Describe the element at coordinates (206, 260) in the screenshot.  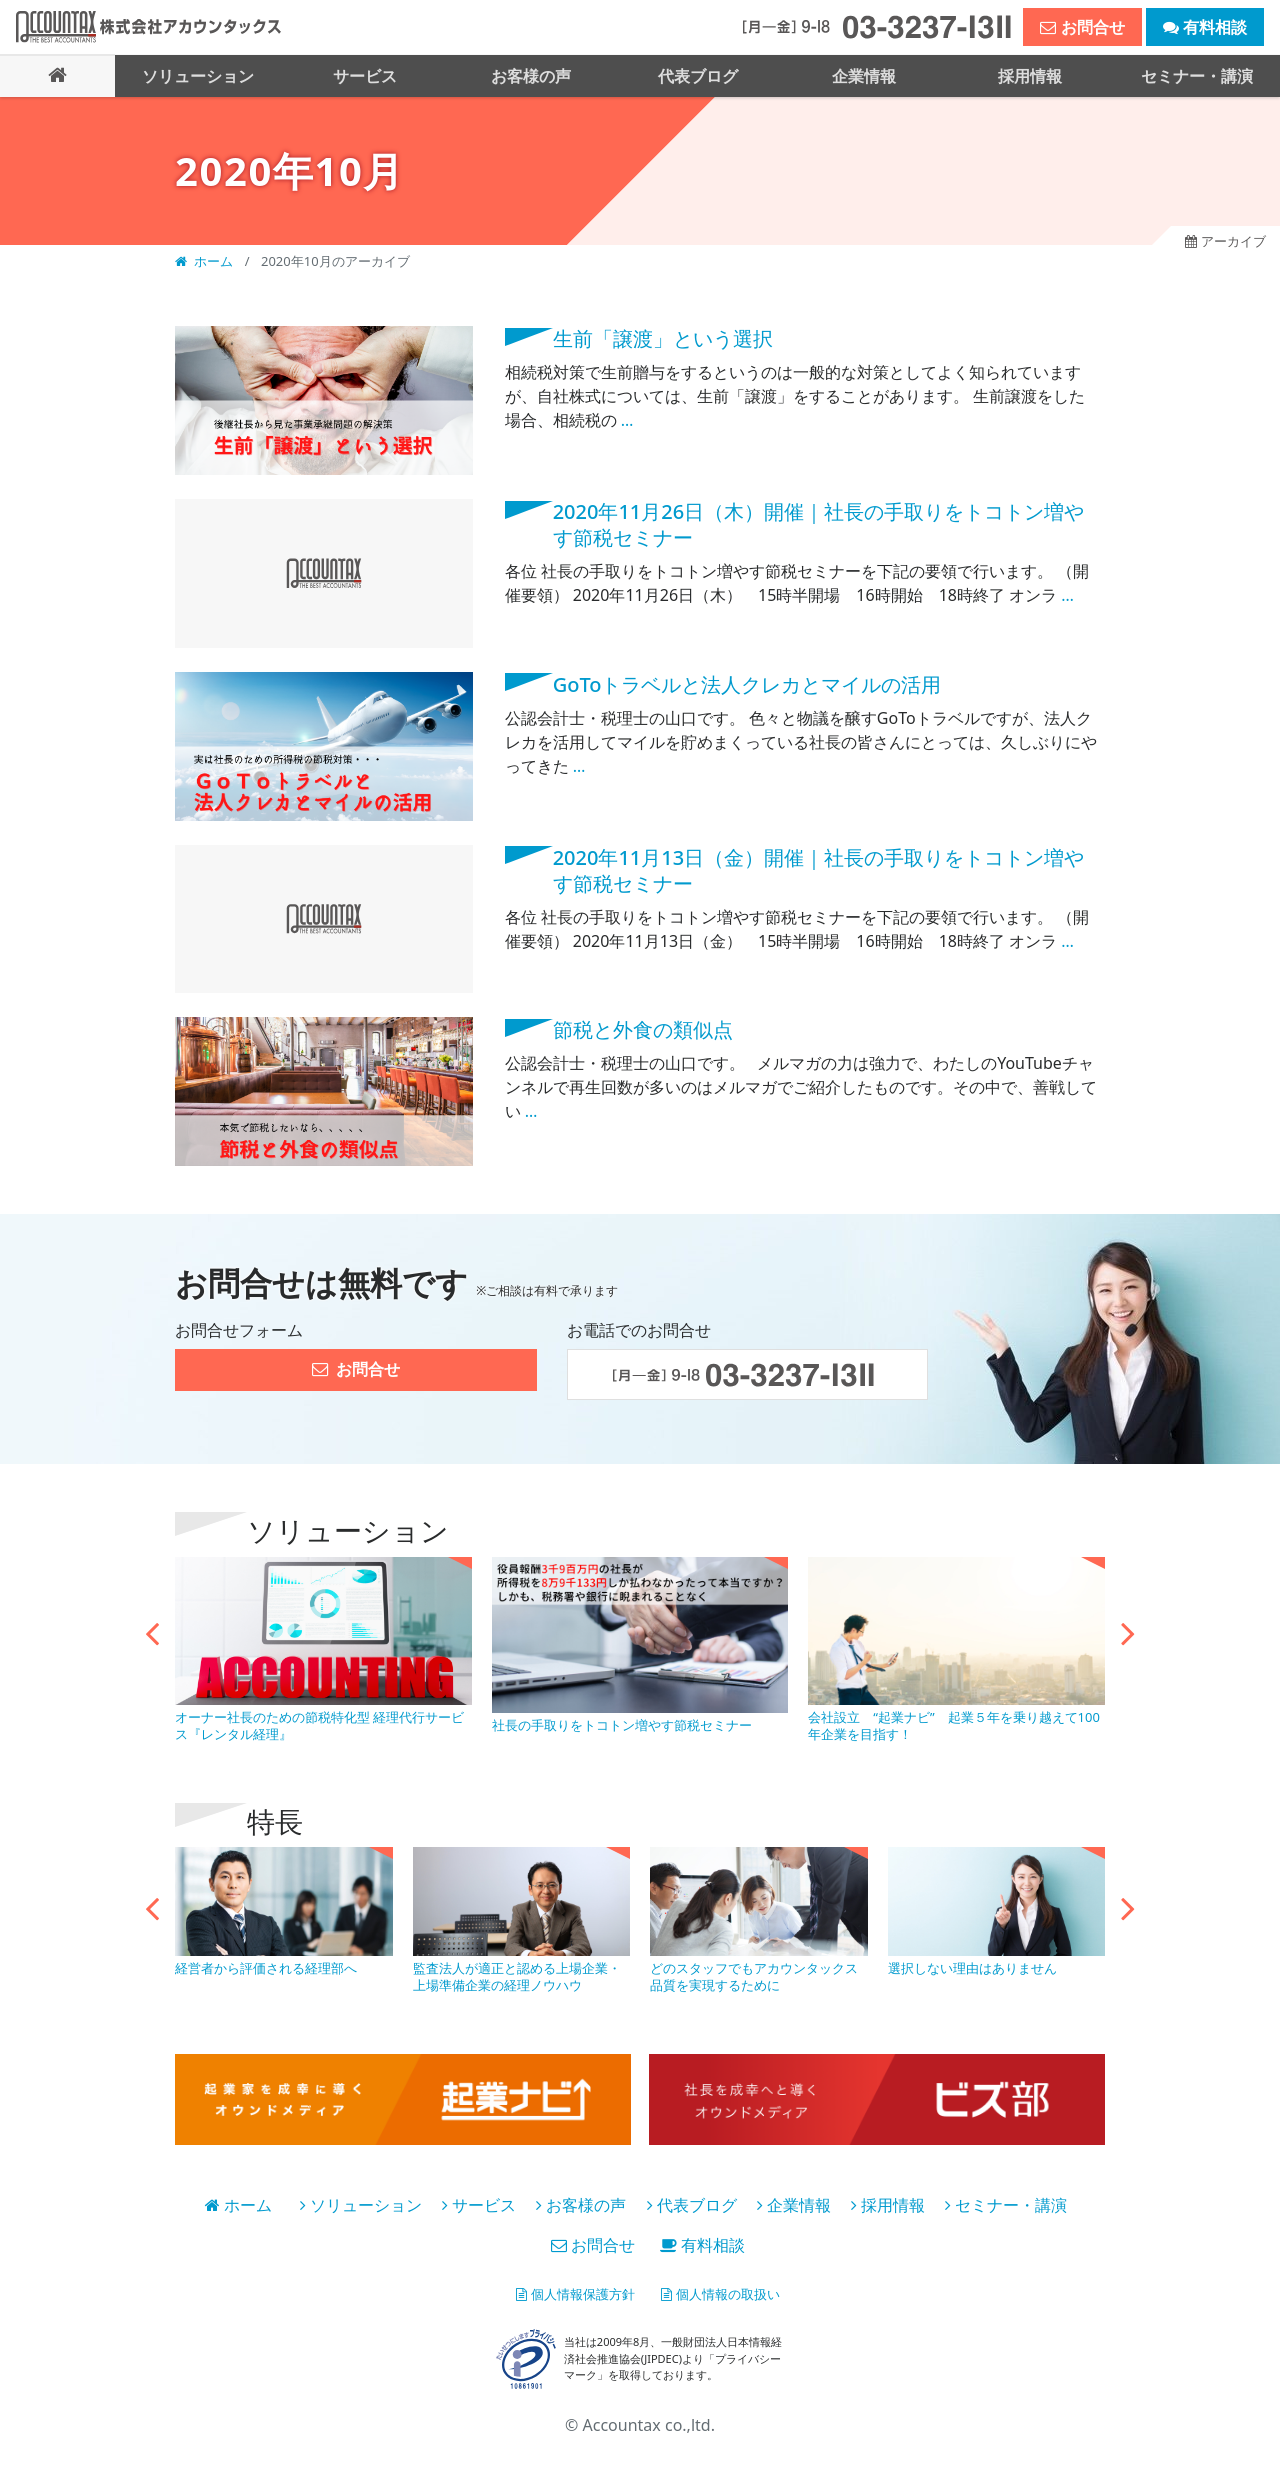
I see `ホーム` at that location.